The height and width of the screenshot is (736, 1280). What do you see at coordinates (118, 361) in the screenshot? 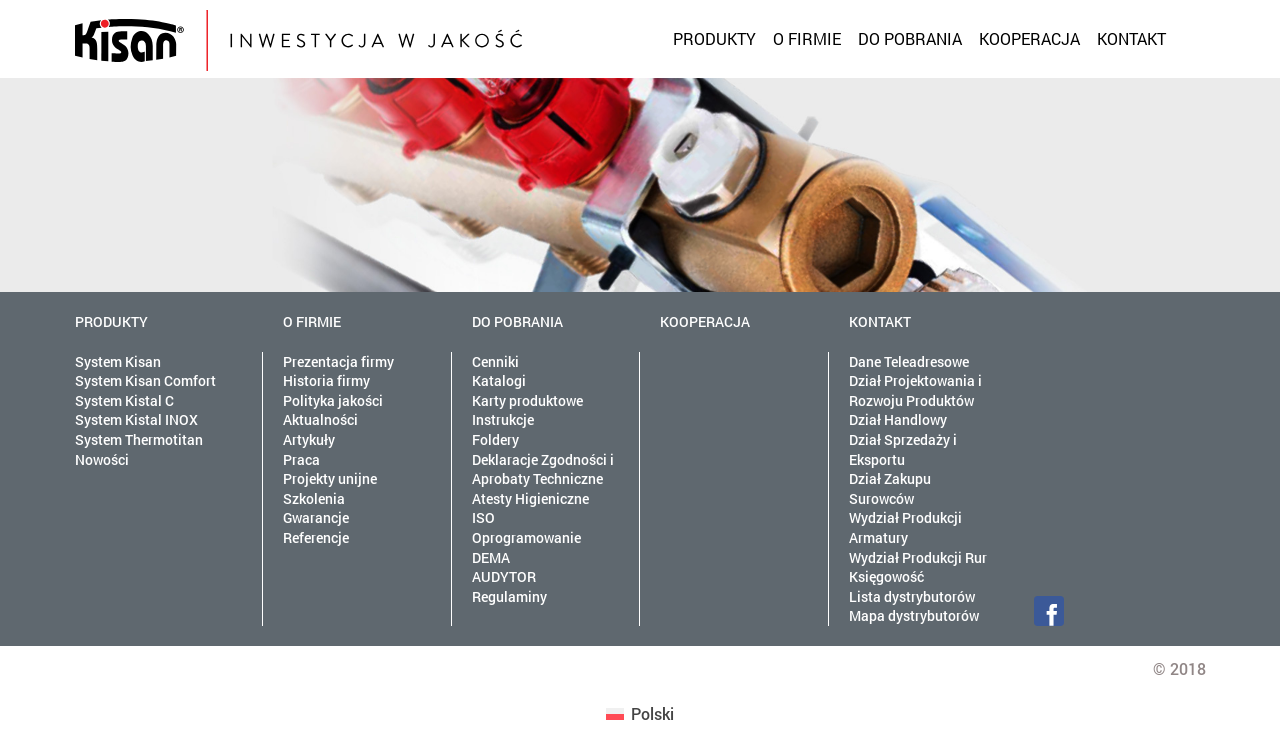
I see `System Kisan` at bounding box center [118, 361].